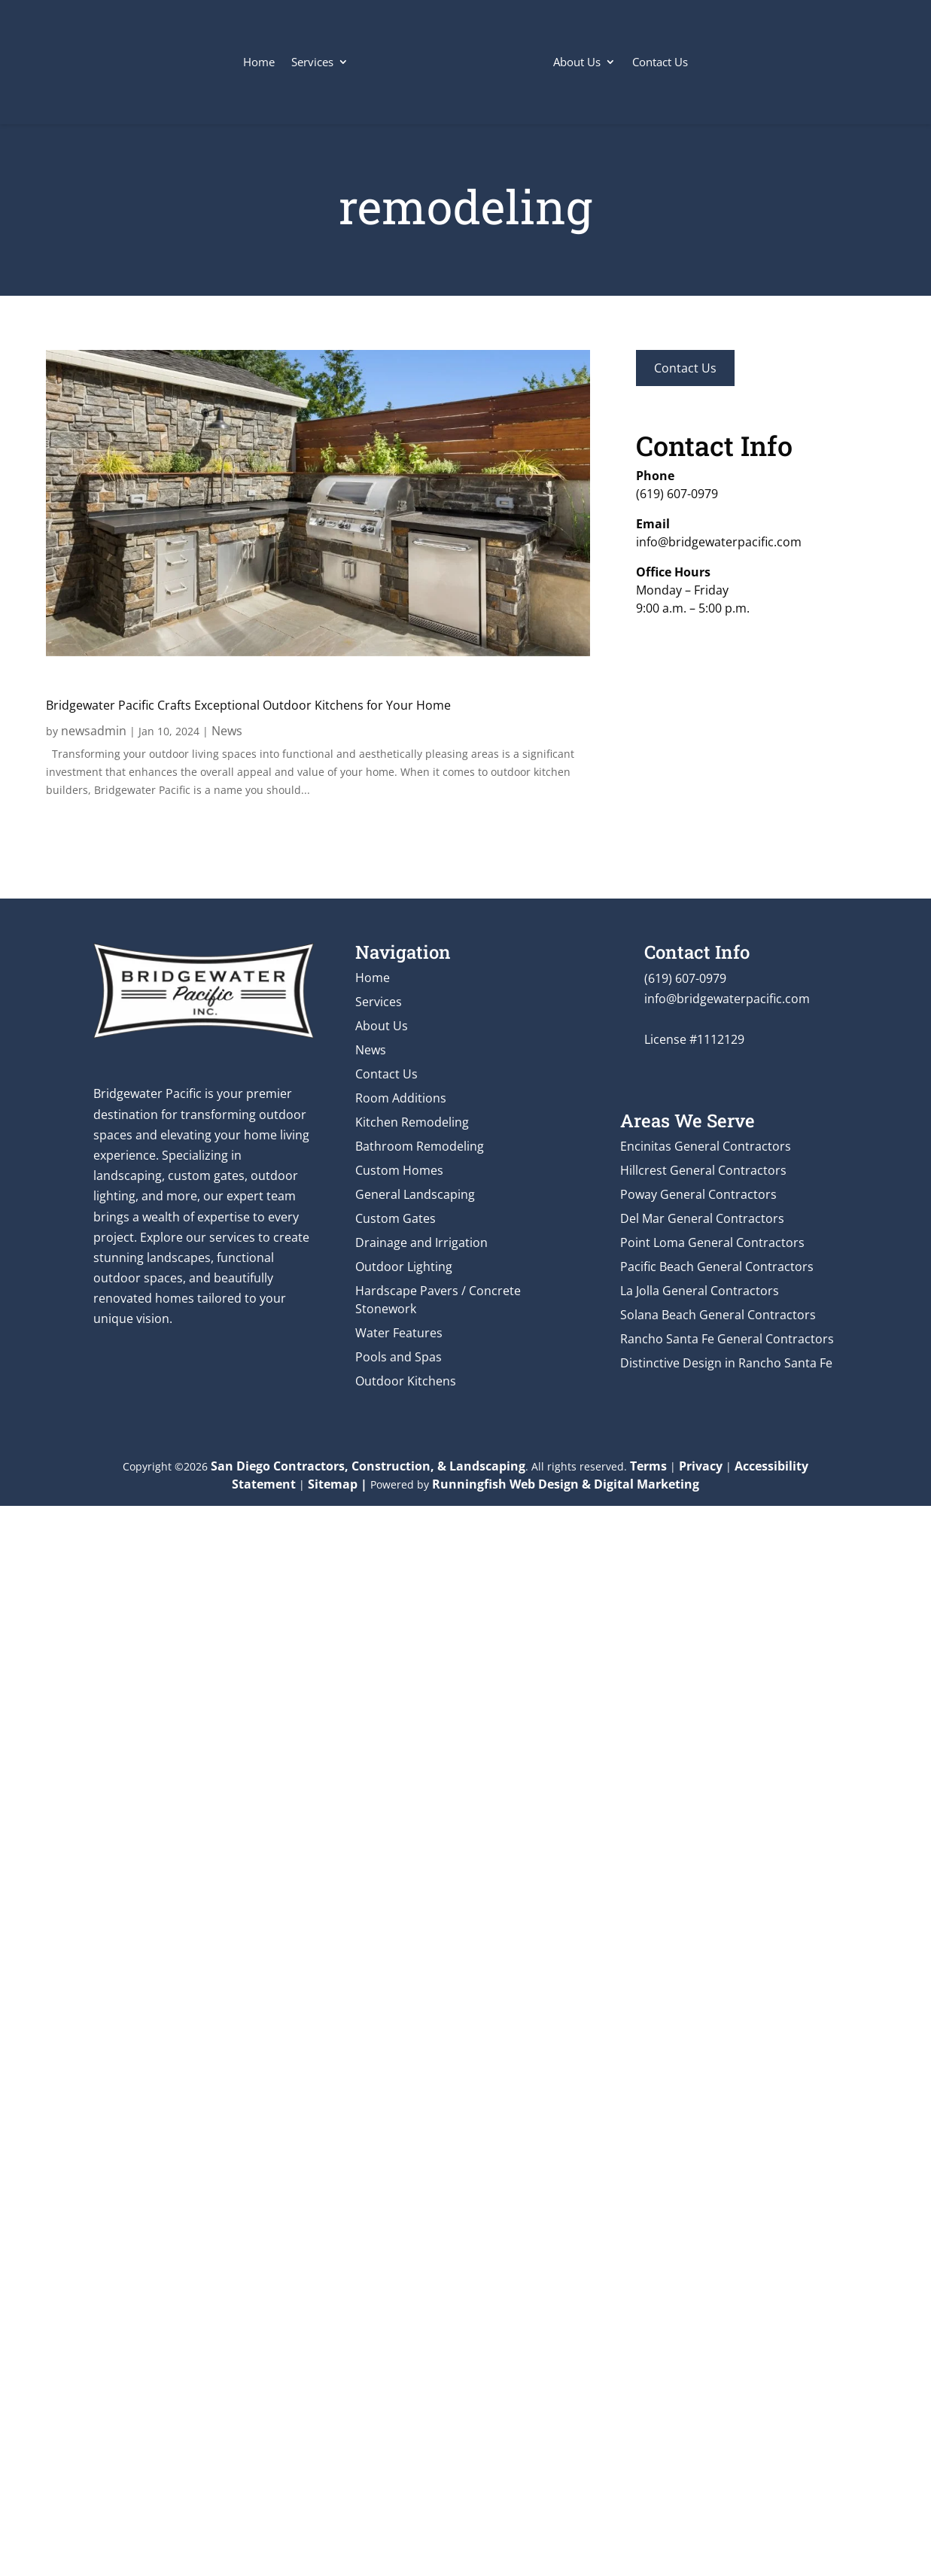  I want to click on Kitchen Remodeling, so click(412, 1122).